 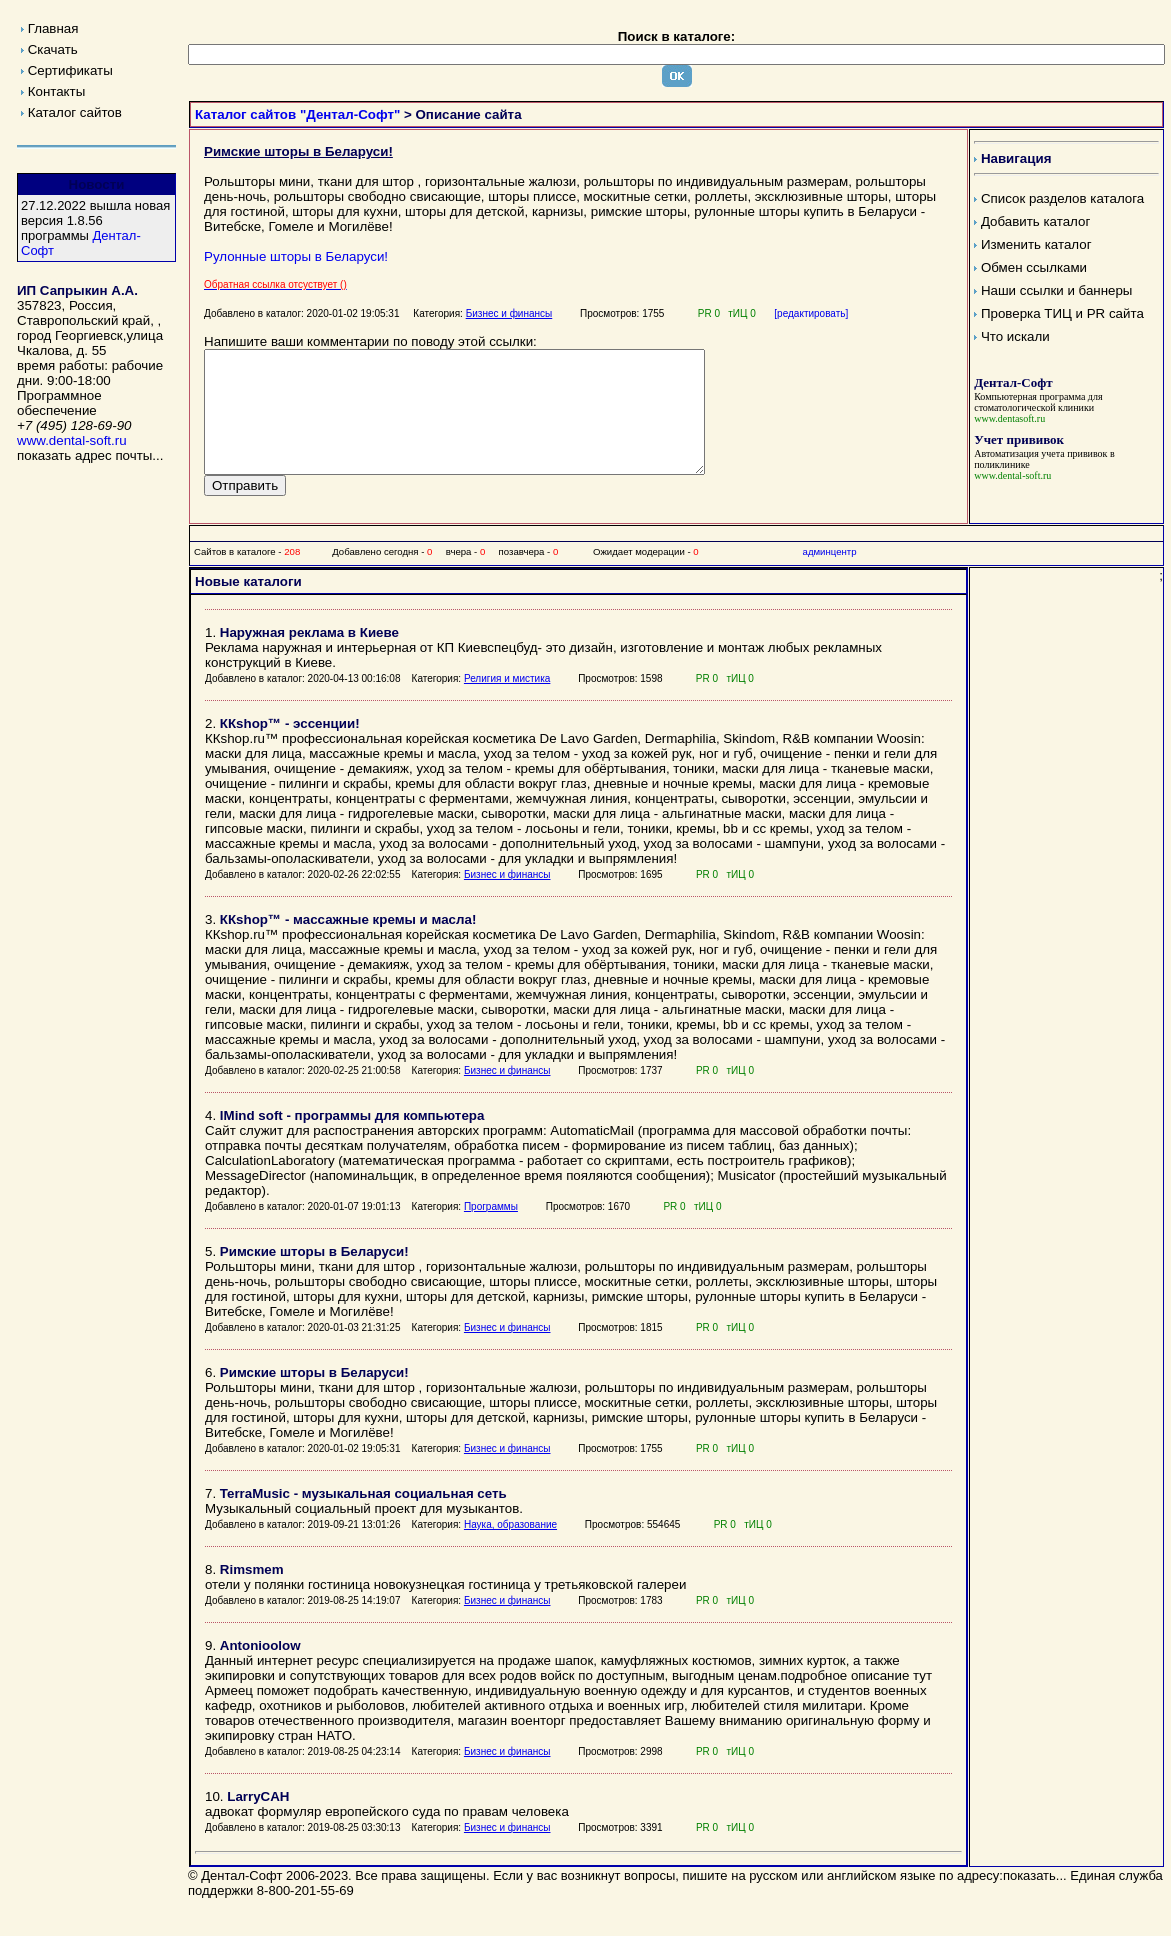 What do you see at coordinates (830, 575) in the screenshot?
I see `админцентр` at bounding box center [830, 575].